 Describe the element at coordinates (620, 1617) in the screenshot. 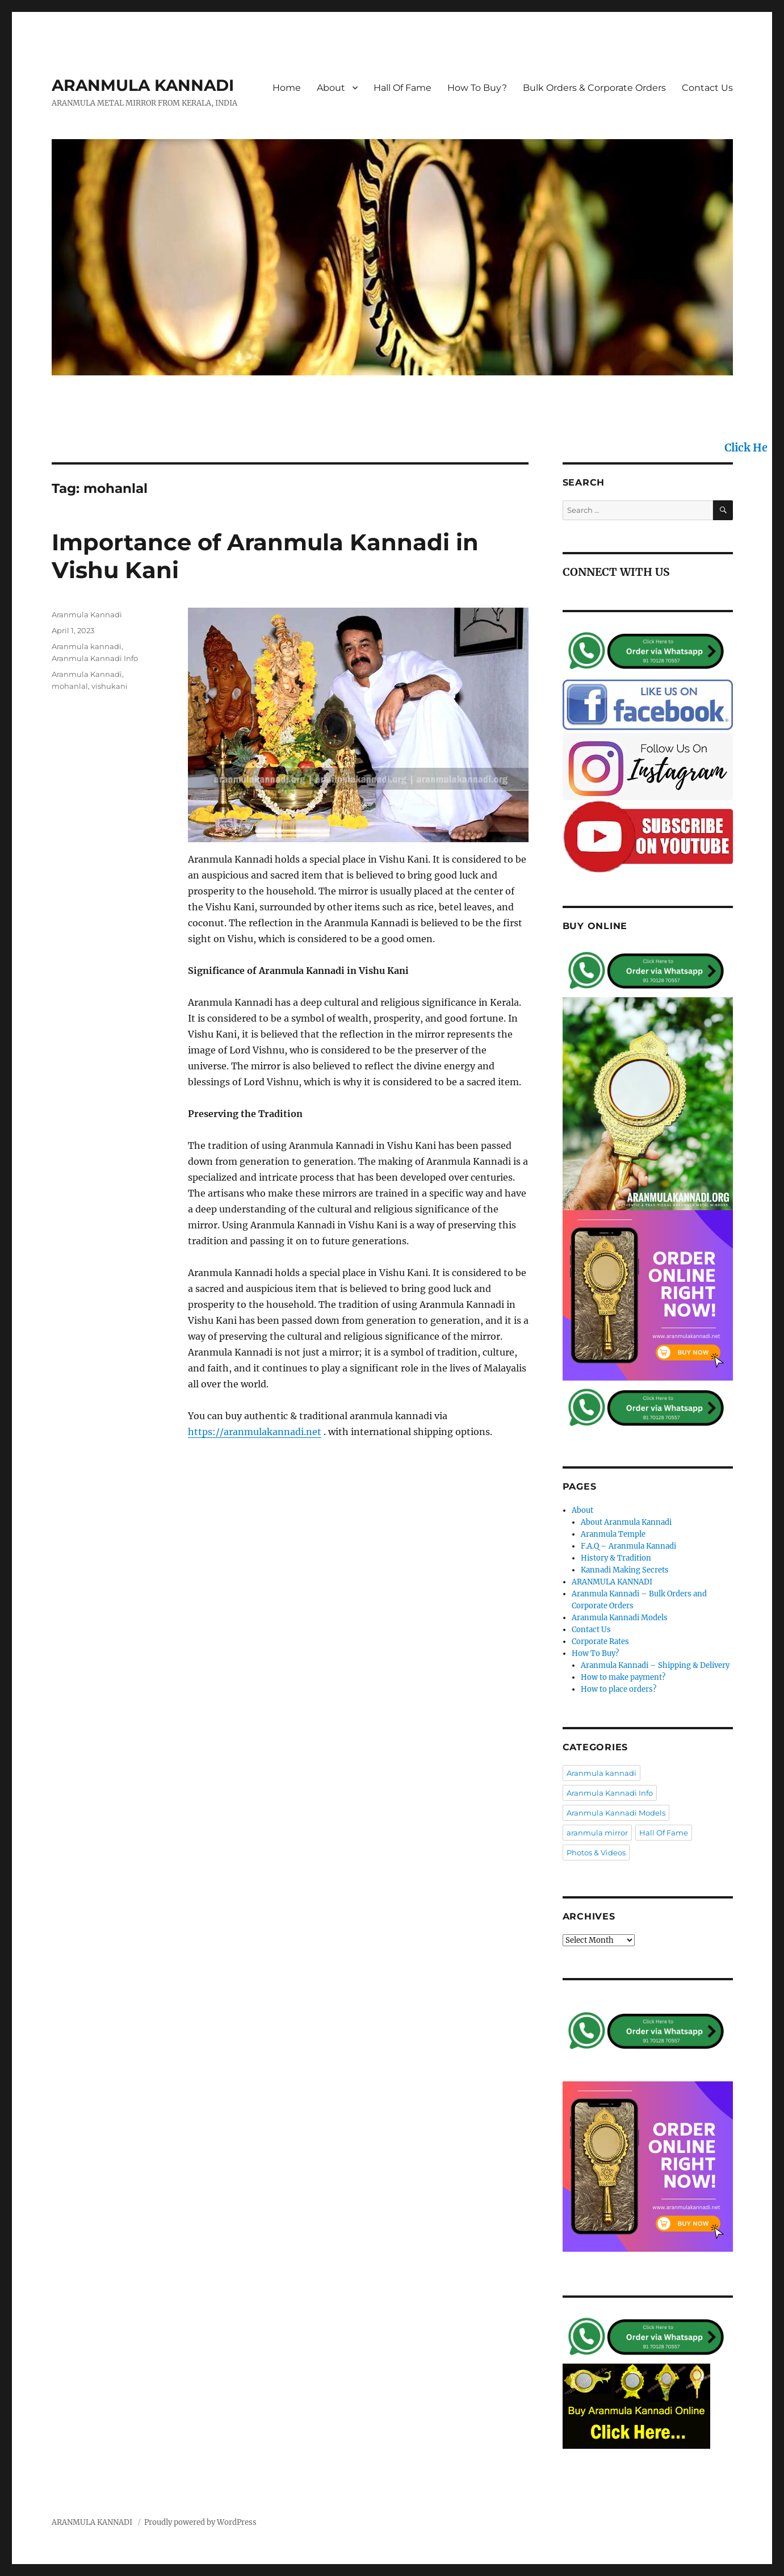

I see `Aranmula Kannadi Models` at that location.